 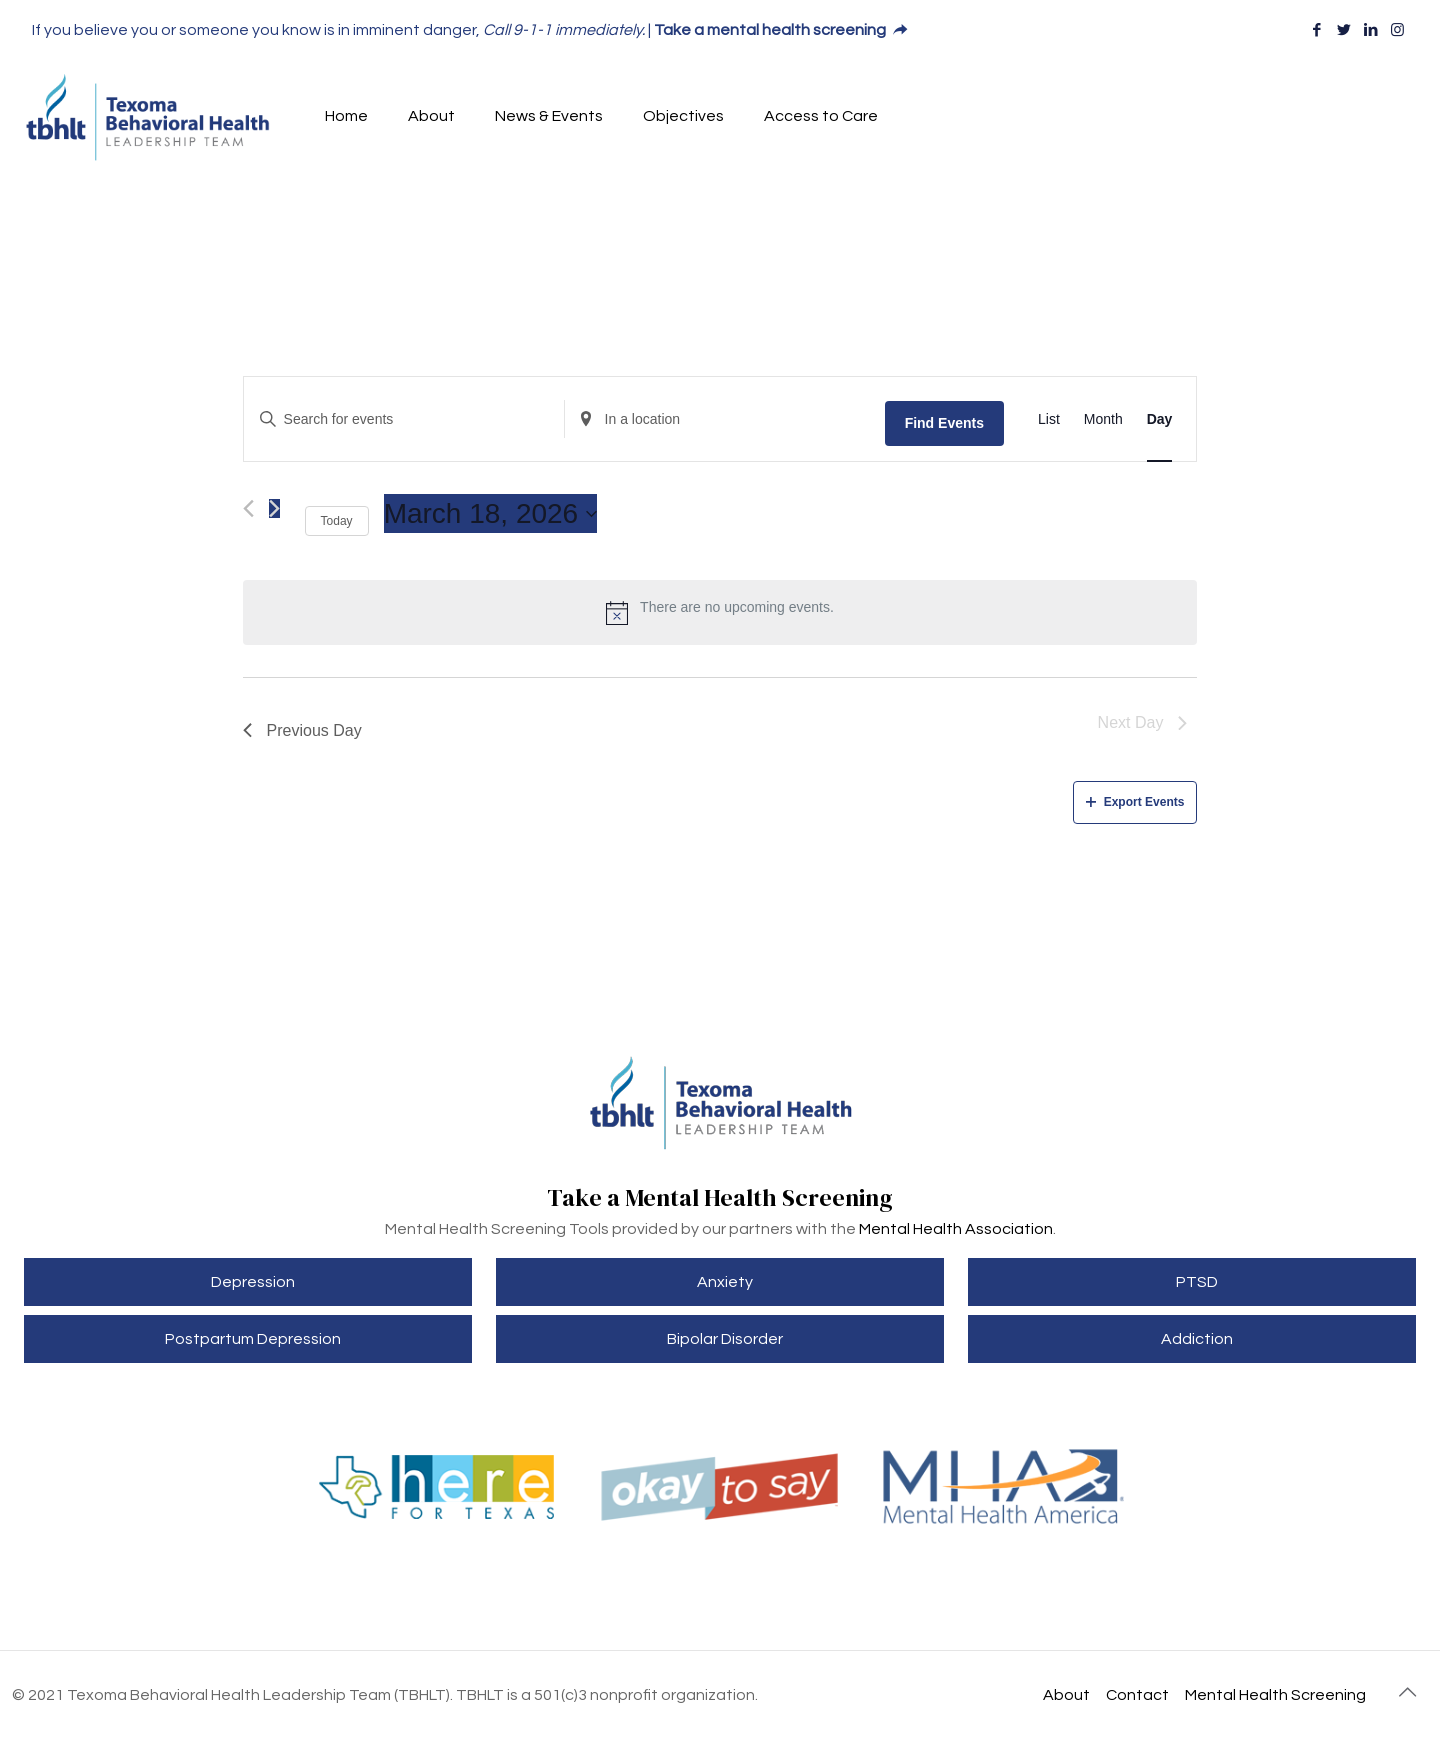 I want to click on [Next day], so click(x=274, y=508).